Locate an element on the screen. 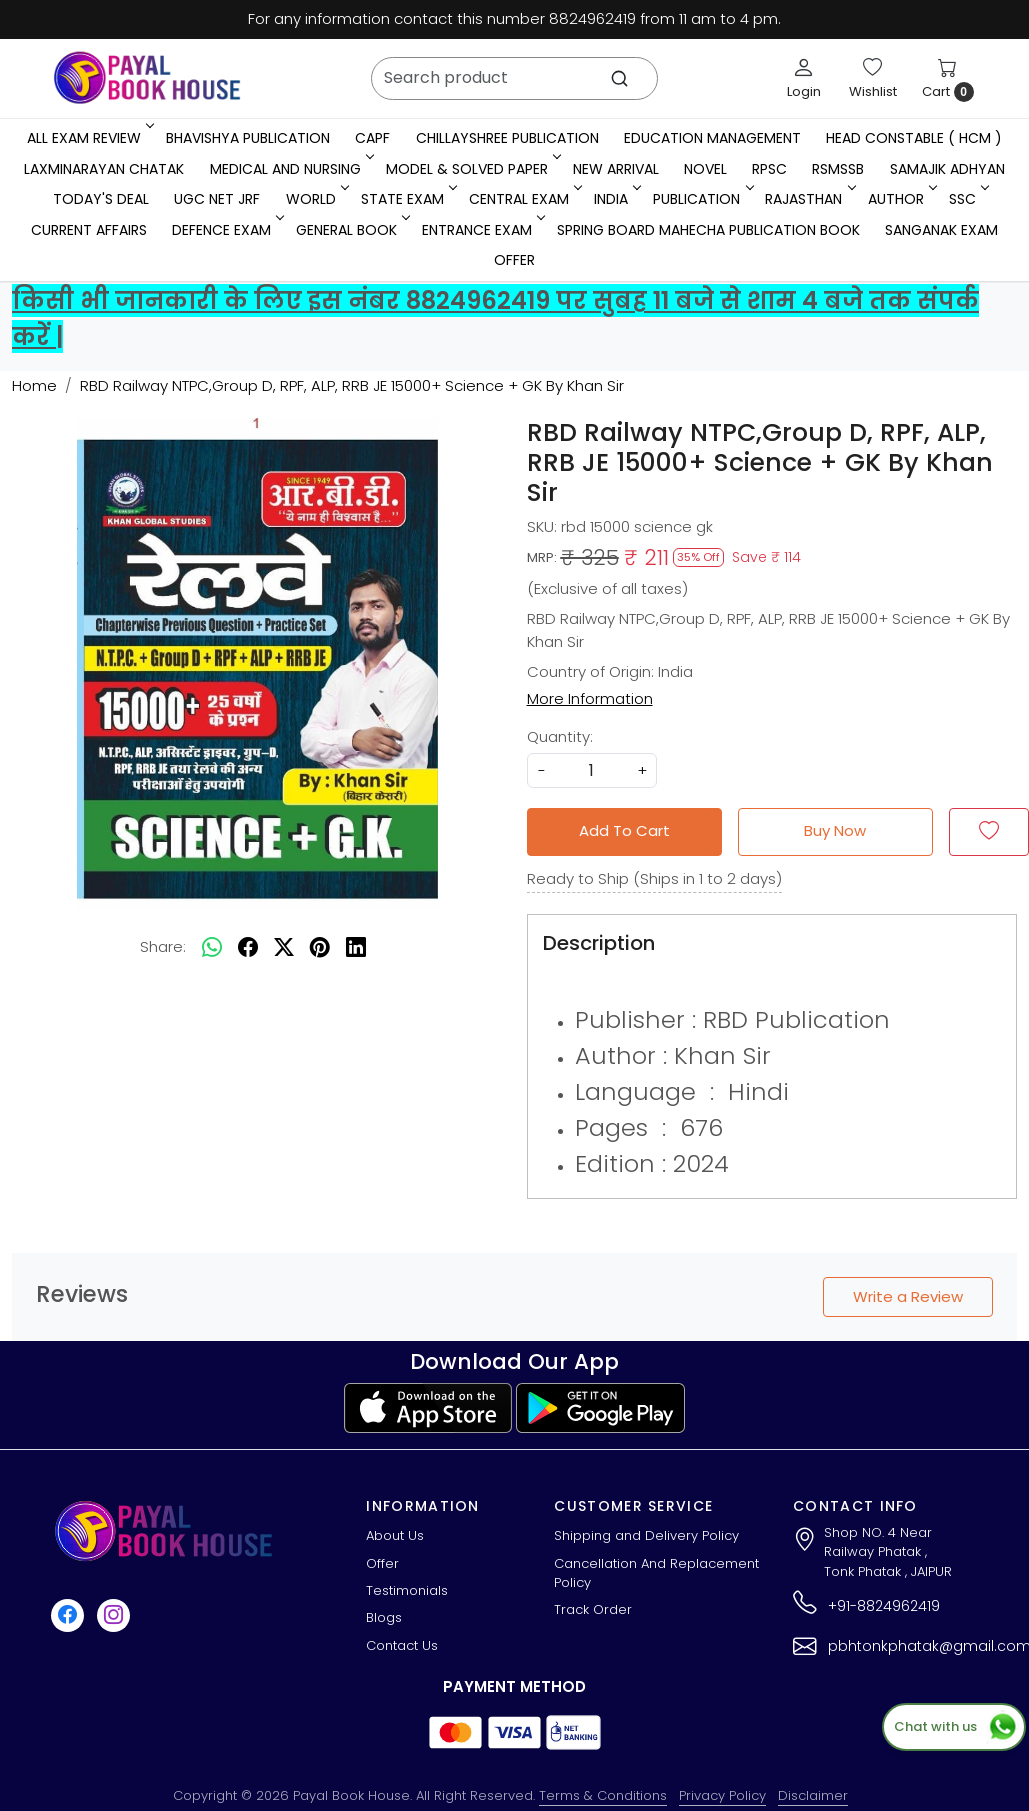 The height and width of the screenshot is (1811, 1029). Today's Deal is located at coordinates (101, 199).